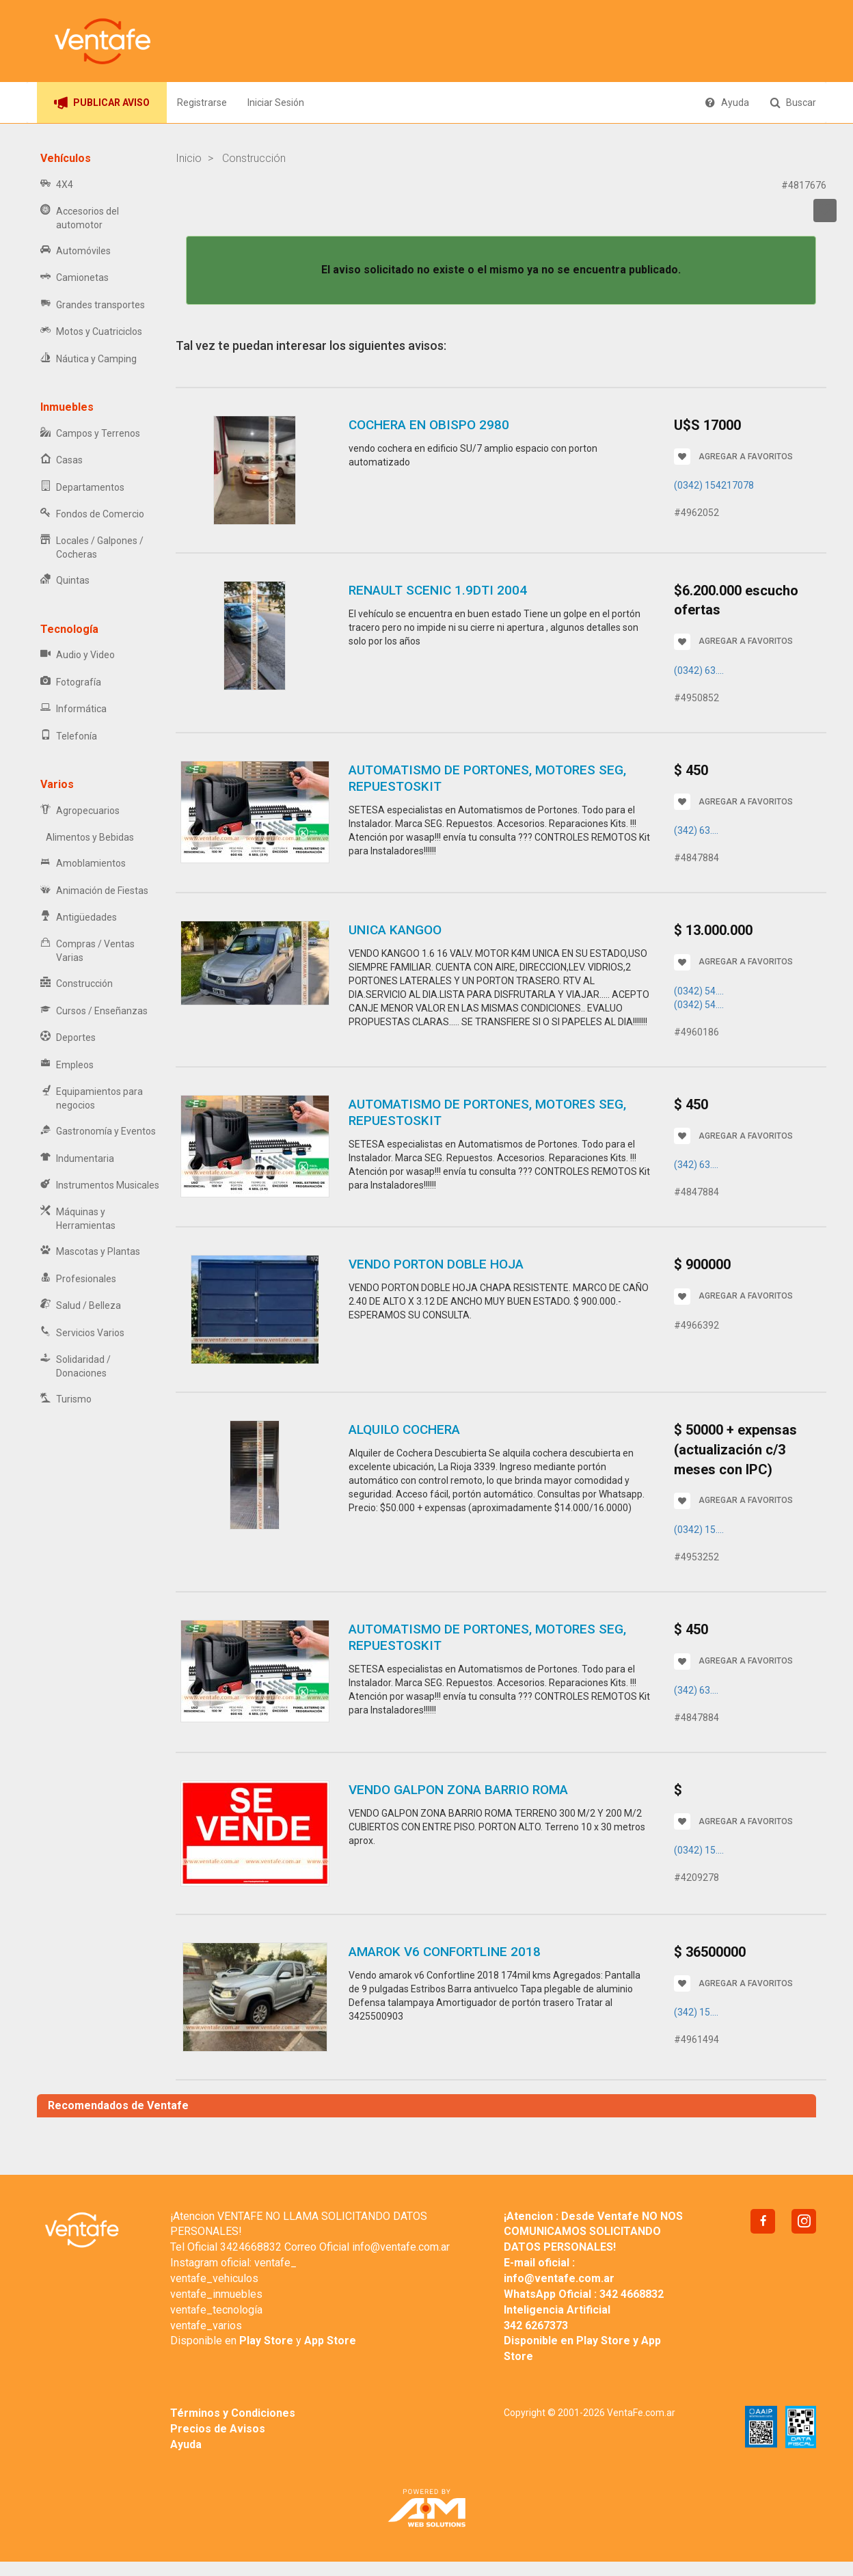 The width and height of the screenshot is (853, 2576). What do you see at coordinates (404, 1429) in the screenshot?
I see `Alquilo cochera` at bounding box center [404, 1429].